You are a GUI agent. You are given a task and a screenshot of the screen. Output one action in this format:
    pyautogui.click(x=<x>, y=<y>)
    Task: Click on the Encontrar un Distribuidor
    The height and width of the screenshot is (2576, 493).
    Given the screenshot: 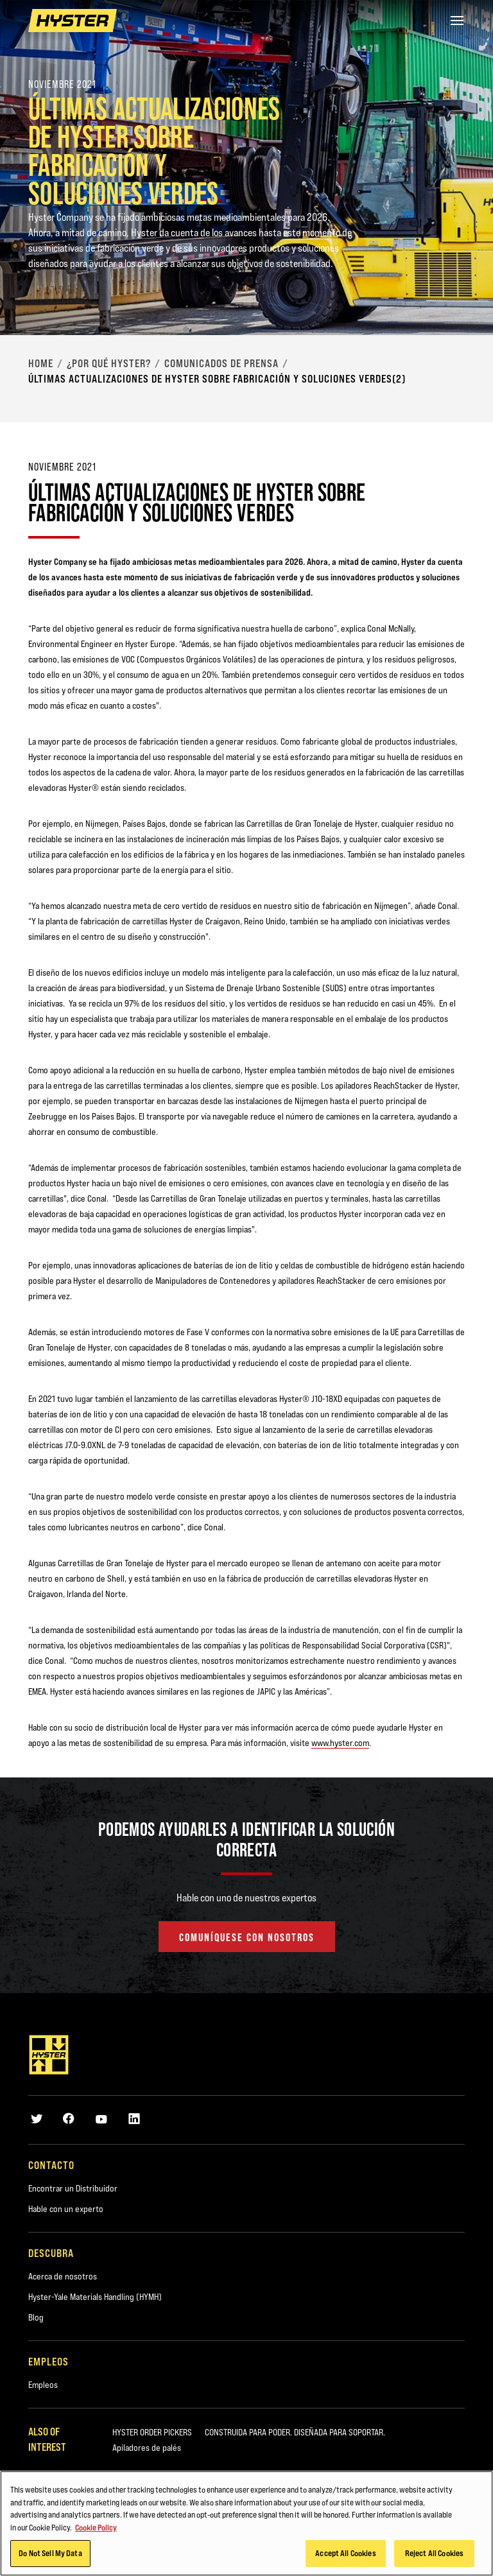 What is the action you would take?
    pyautogui.click(x=72, y=2188)
    